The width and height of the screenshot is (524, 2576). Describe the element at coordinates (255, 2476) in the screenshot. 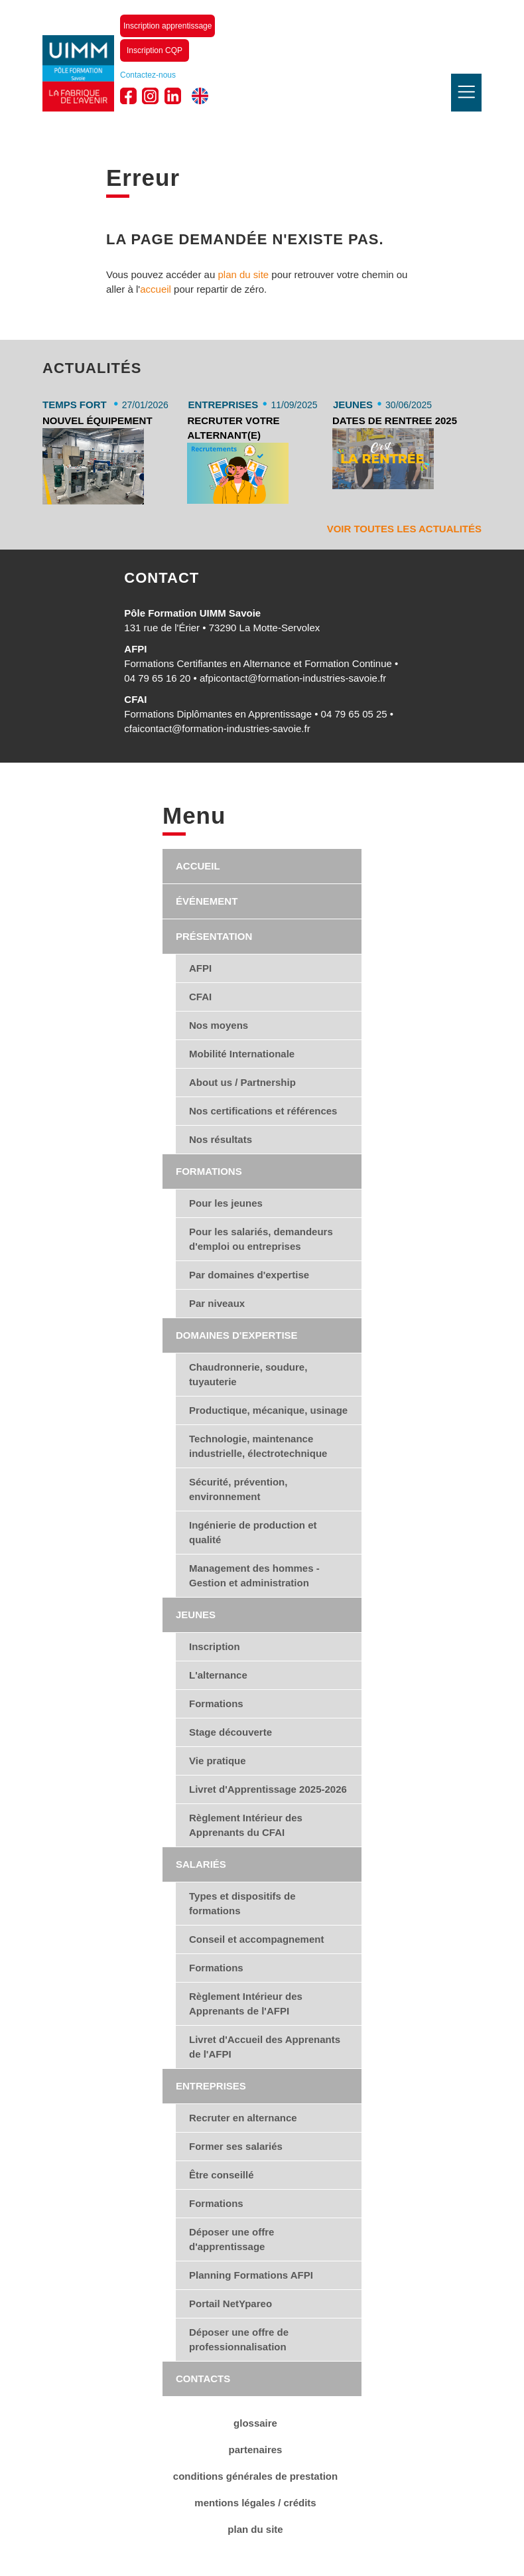

I see `conditions générales de Prestation` at that location.